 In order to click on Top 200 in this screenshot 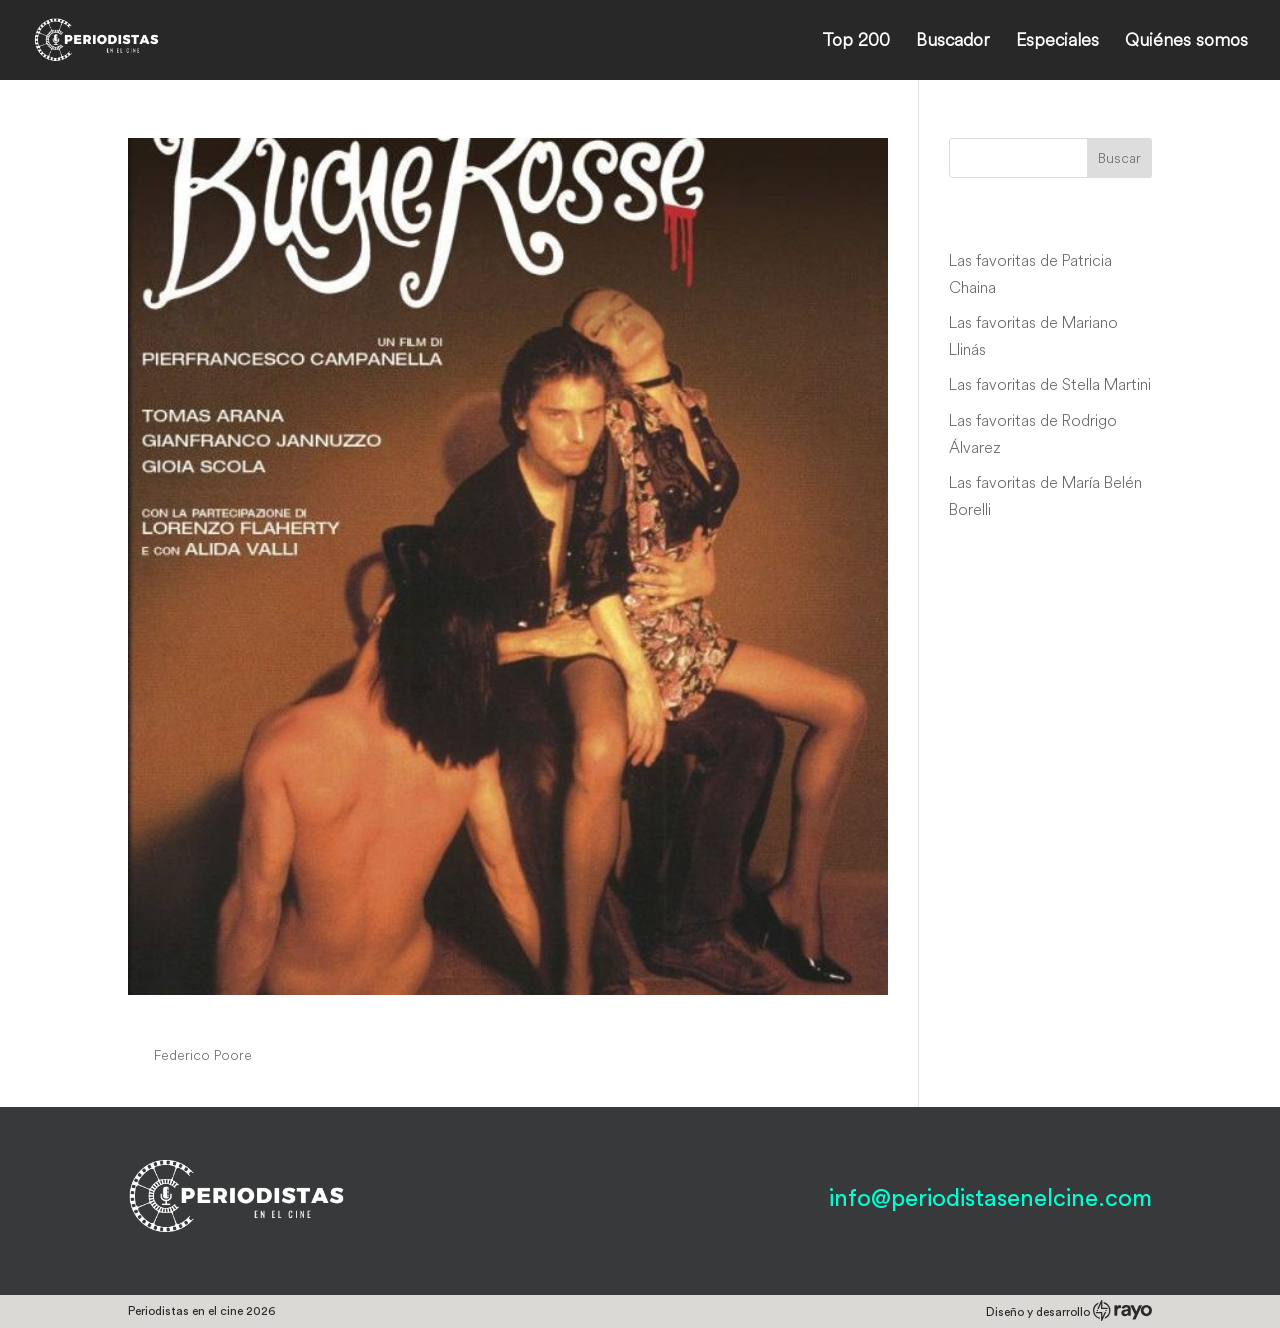, I will do `click(856, 42)`.